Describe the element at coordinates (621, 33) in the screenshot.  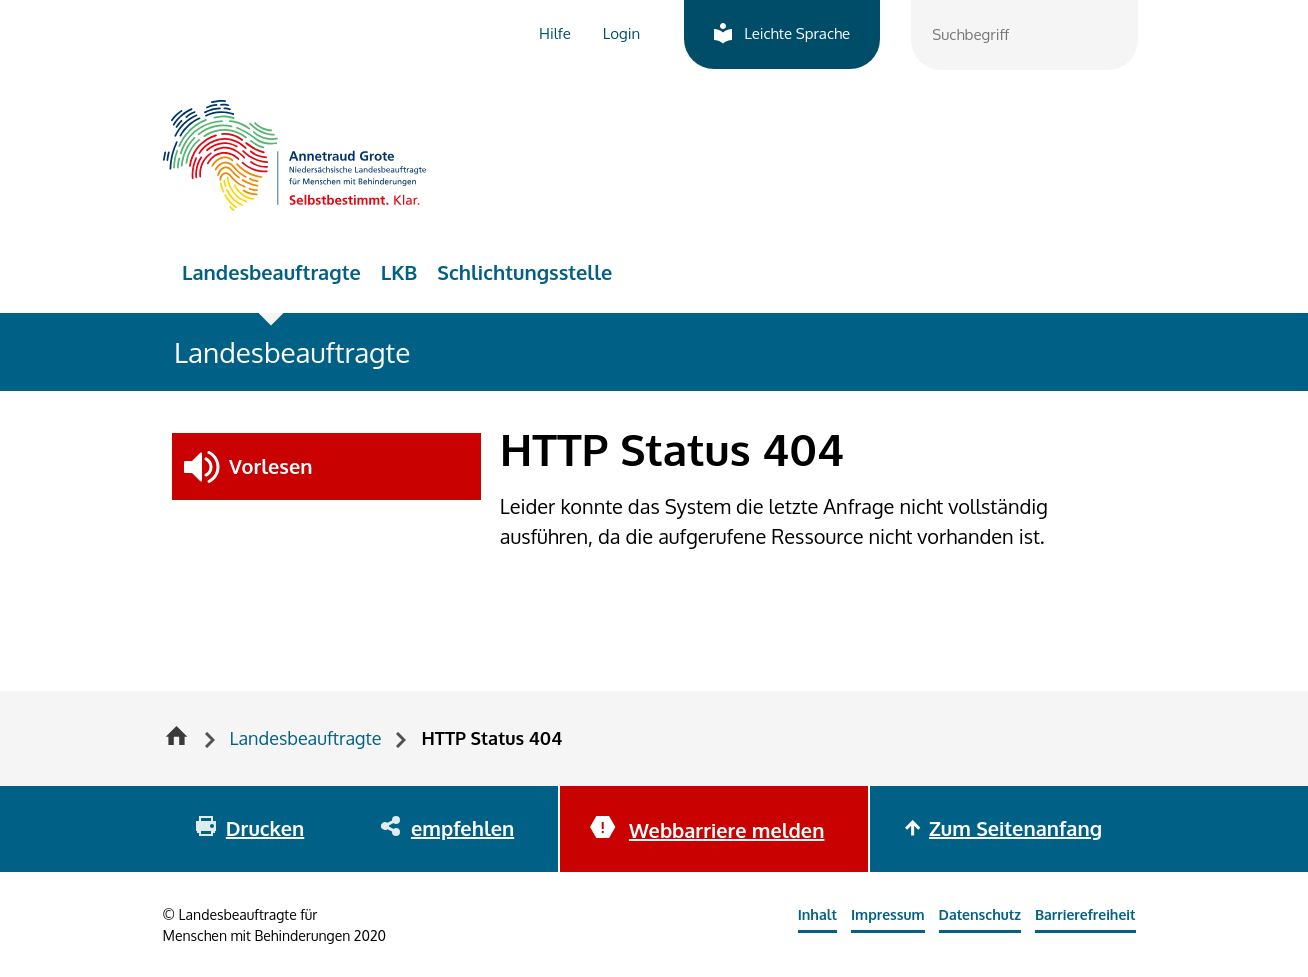
I see `Login` at that location.